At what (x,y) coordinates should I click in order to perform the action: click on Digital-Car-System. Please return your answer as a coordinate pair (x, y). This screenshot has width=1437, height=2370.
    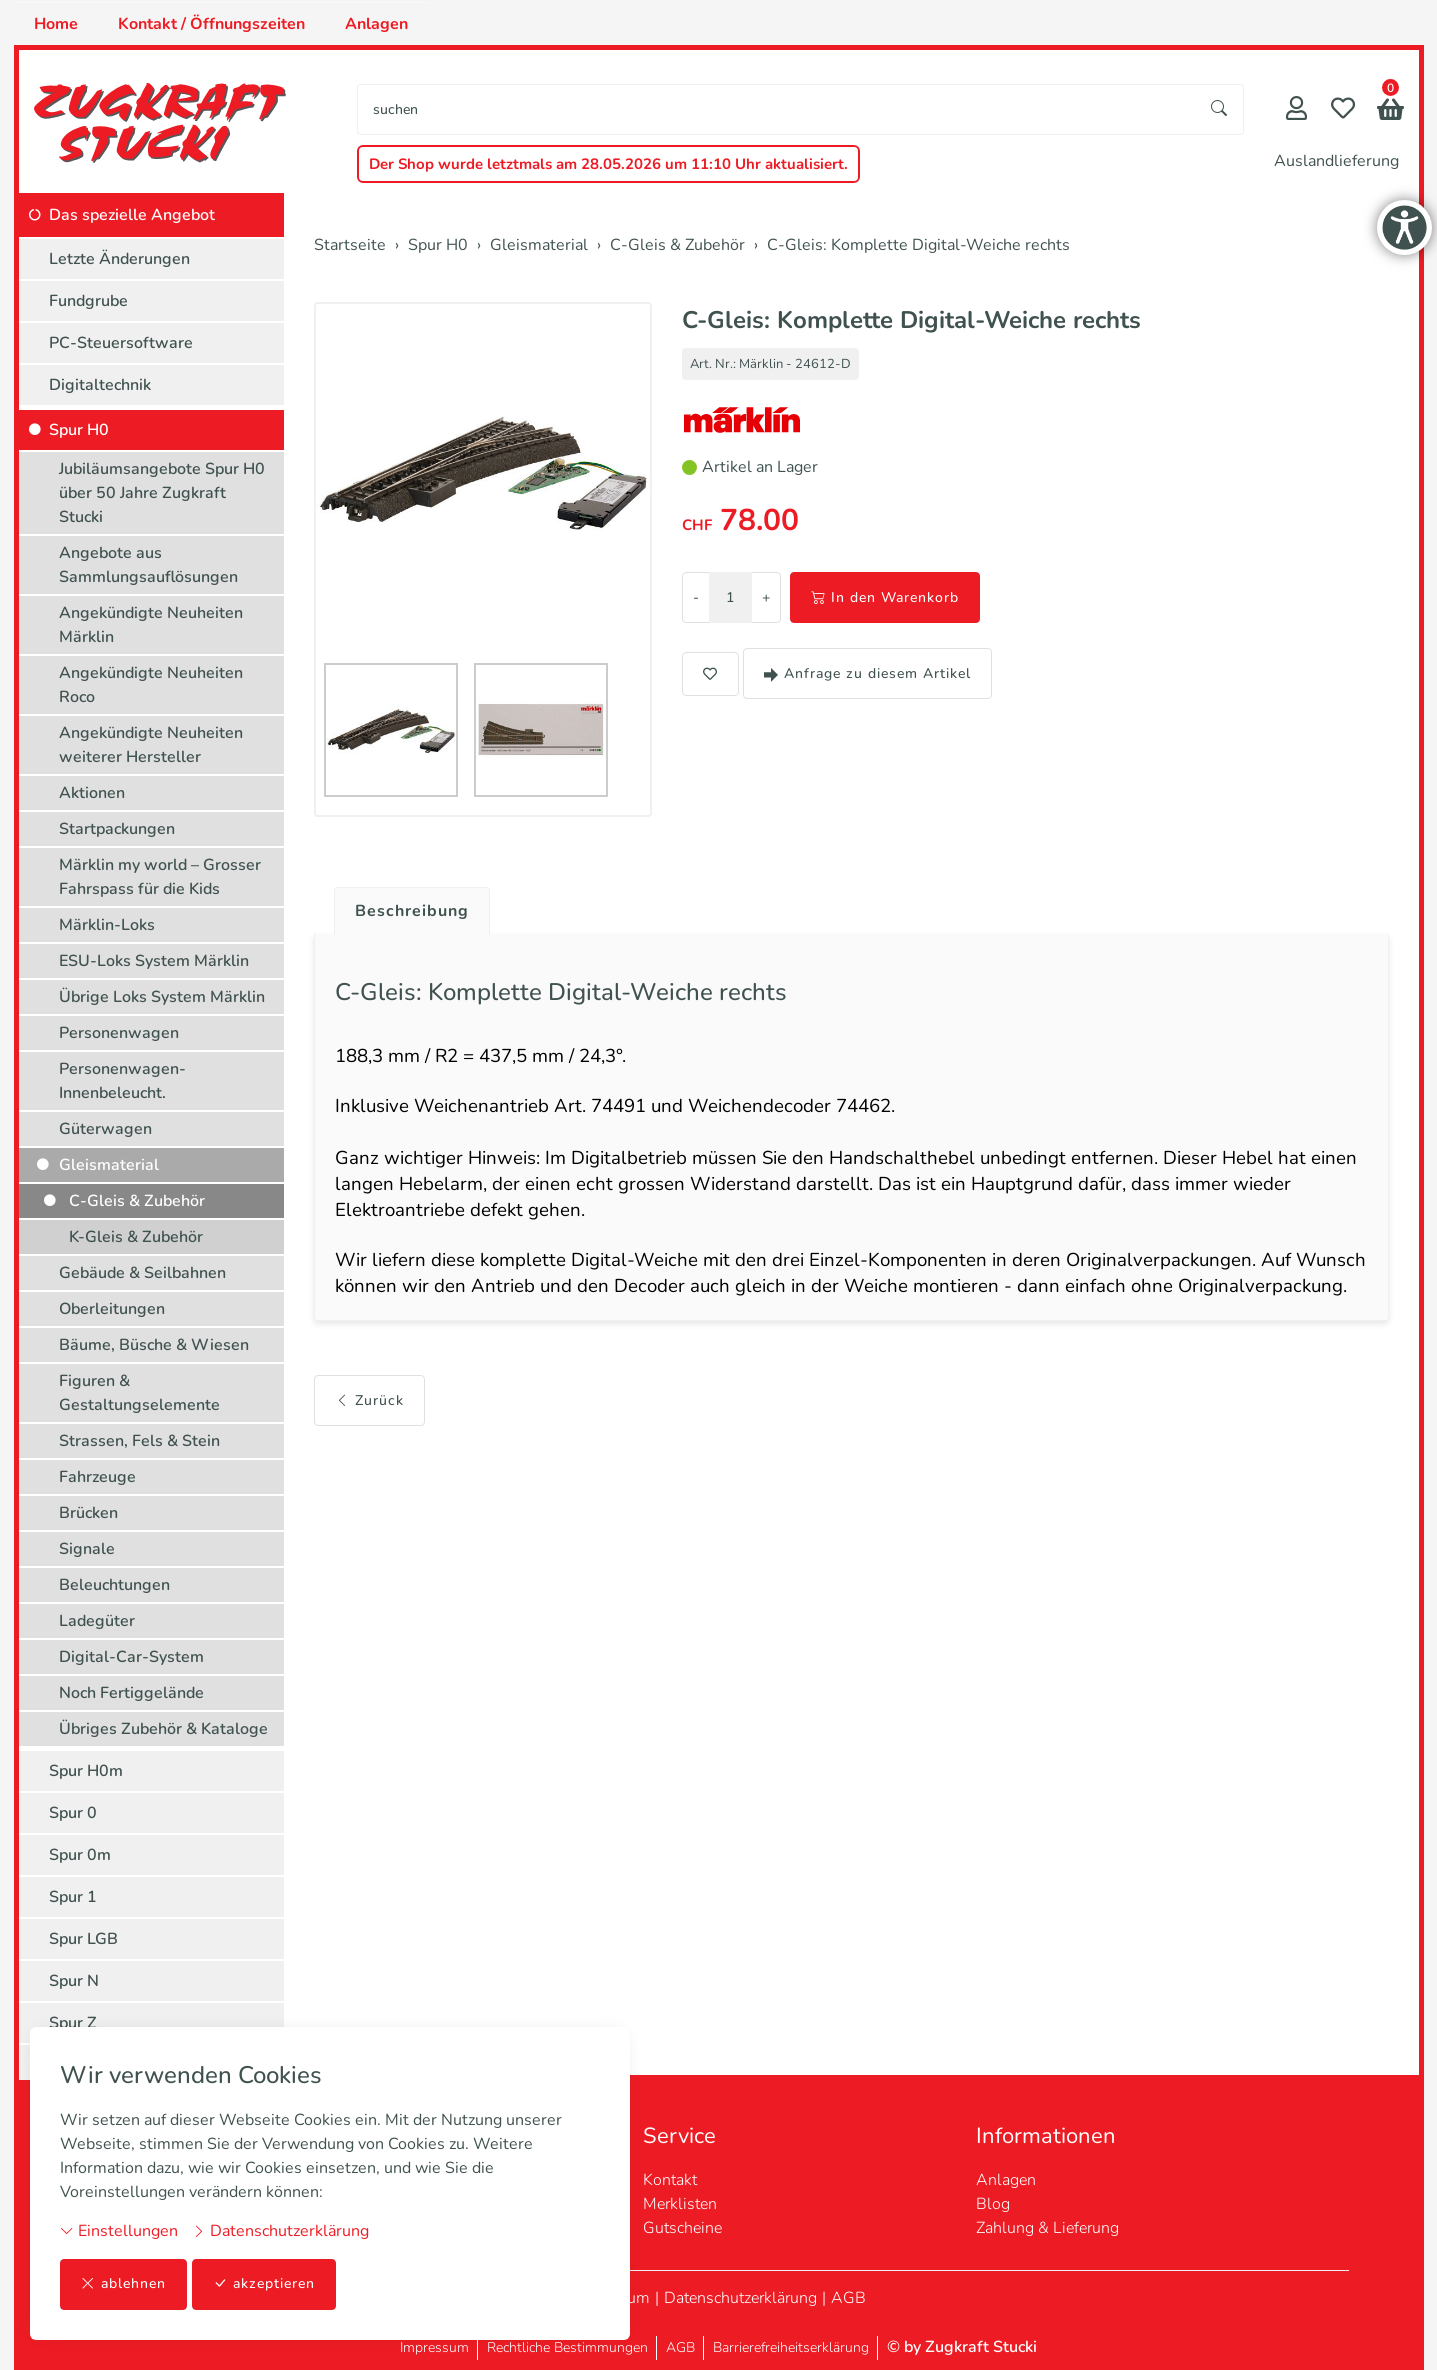
    Looking at the image, I should click on (131, 1657).